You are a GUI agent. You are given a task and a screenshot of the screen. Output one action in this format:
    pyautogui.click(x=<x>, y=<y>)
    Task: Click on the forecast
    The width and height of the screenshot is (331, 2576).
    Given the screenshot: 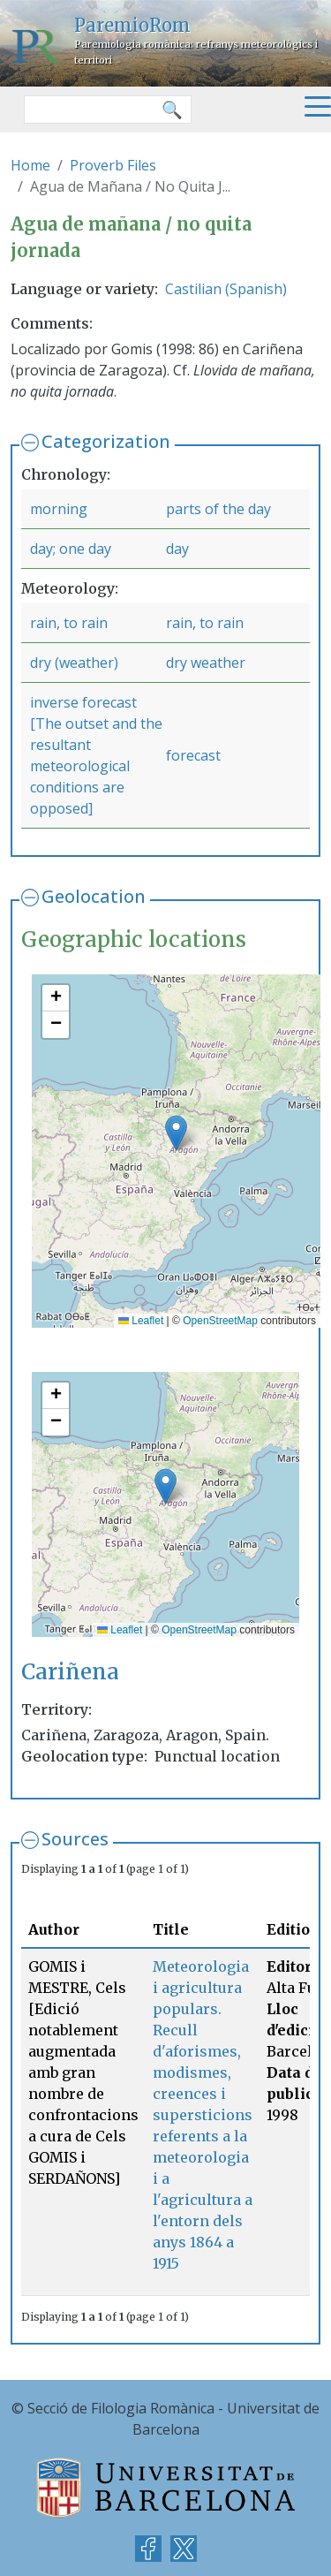 What is the action you would take?
    pyautogui.click(x=193, y=755)
    